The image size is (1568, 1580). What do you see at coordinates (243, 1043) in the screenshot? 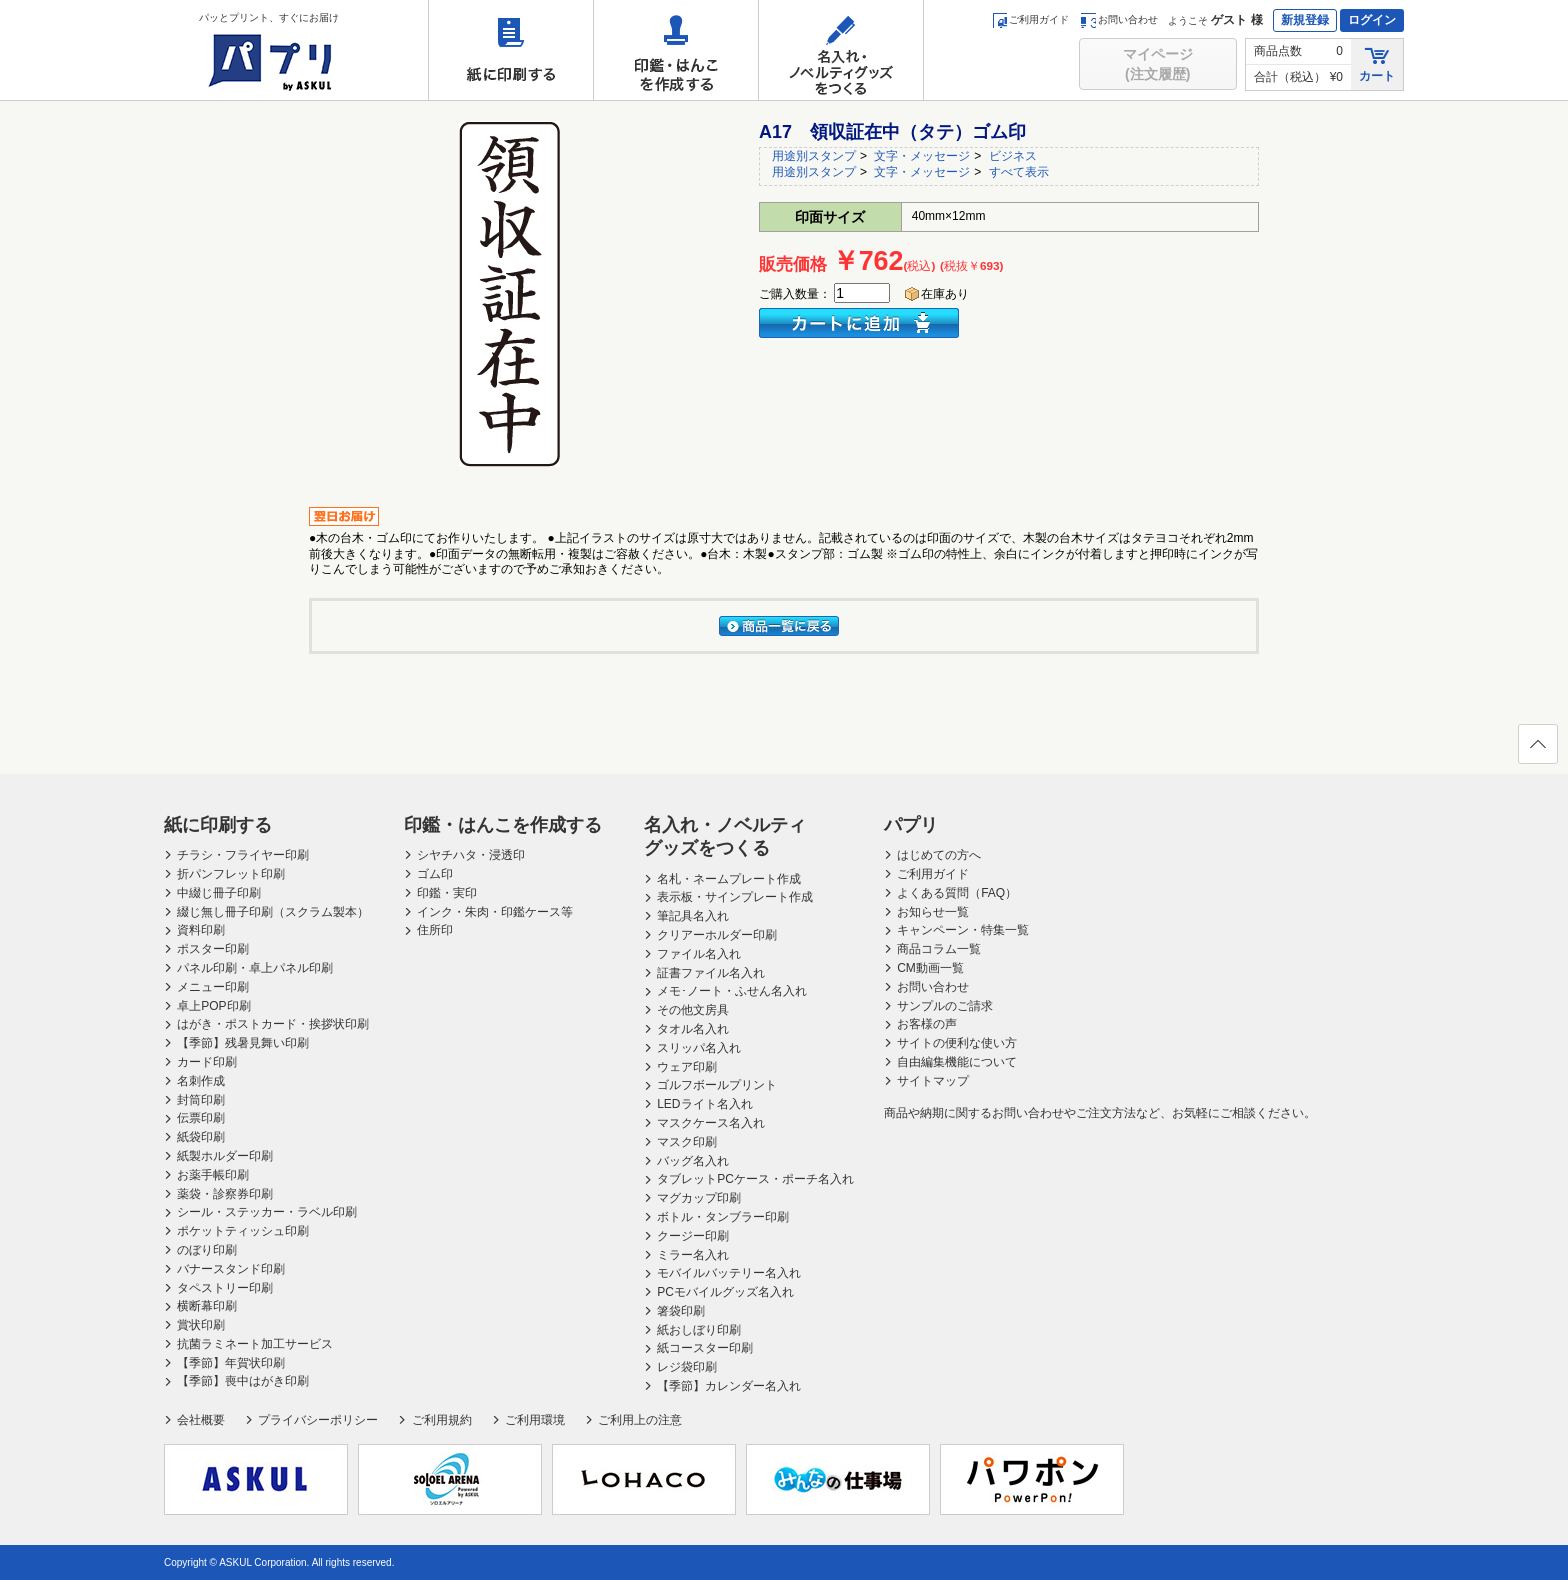
I see `【季節】残暑見舞い印刷` at bounding box center [243, 1043].